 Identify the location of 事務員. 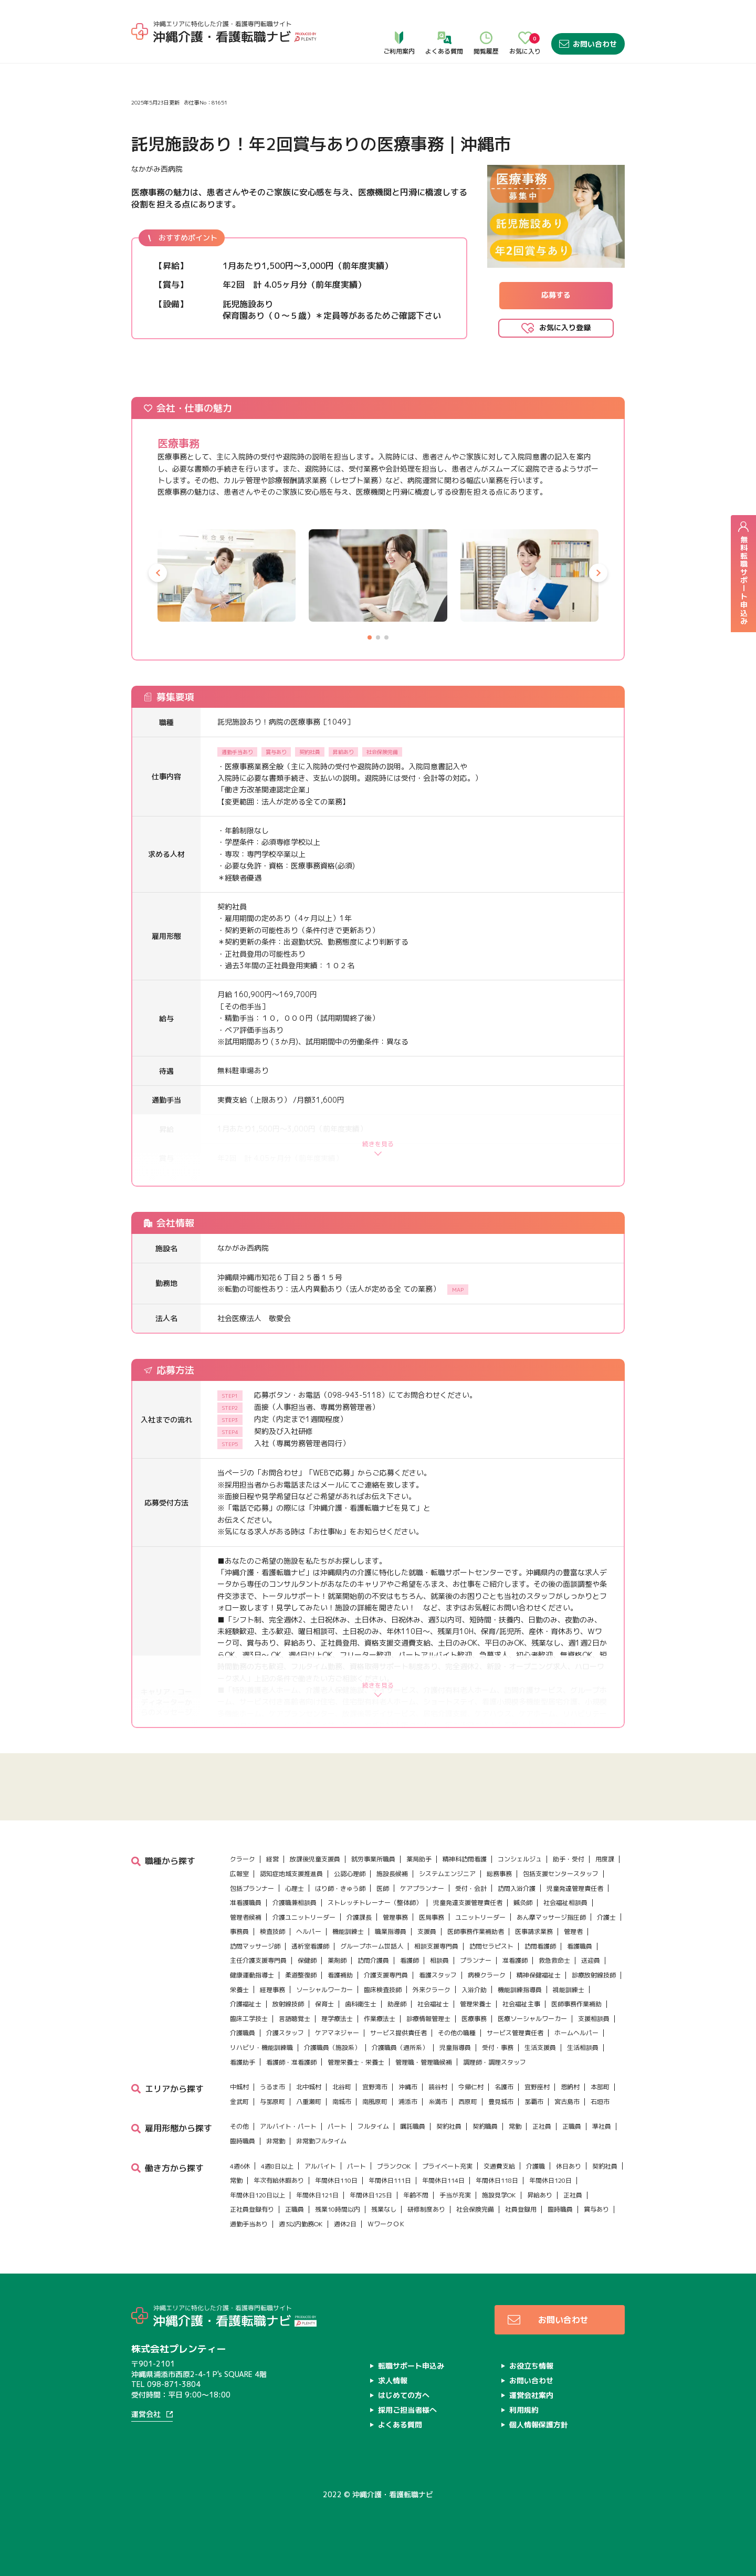
(239, 1931).